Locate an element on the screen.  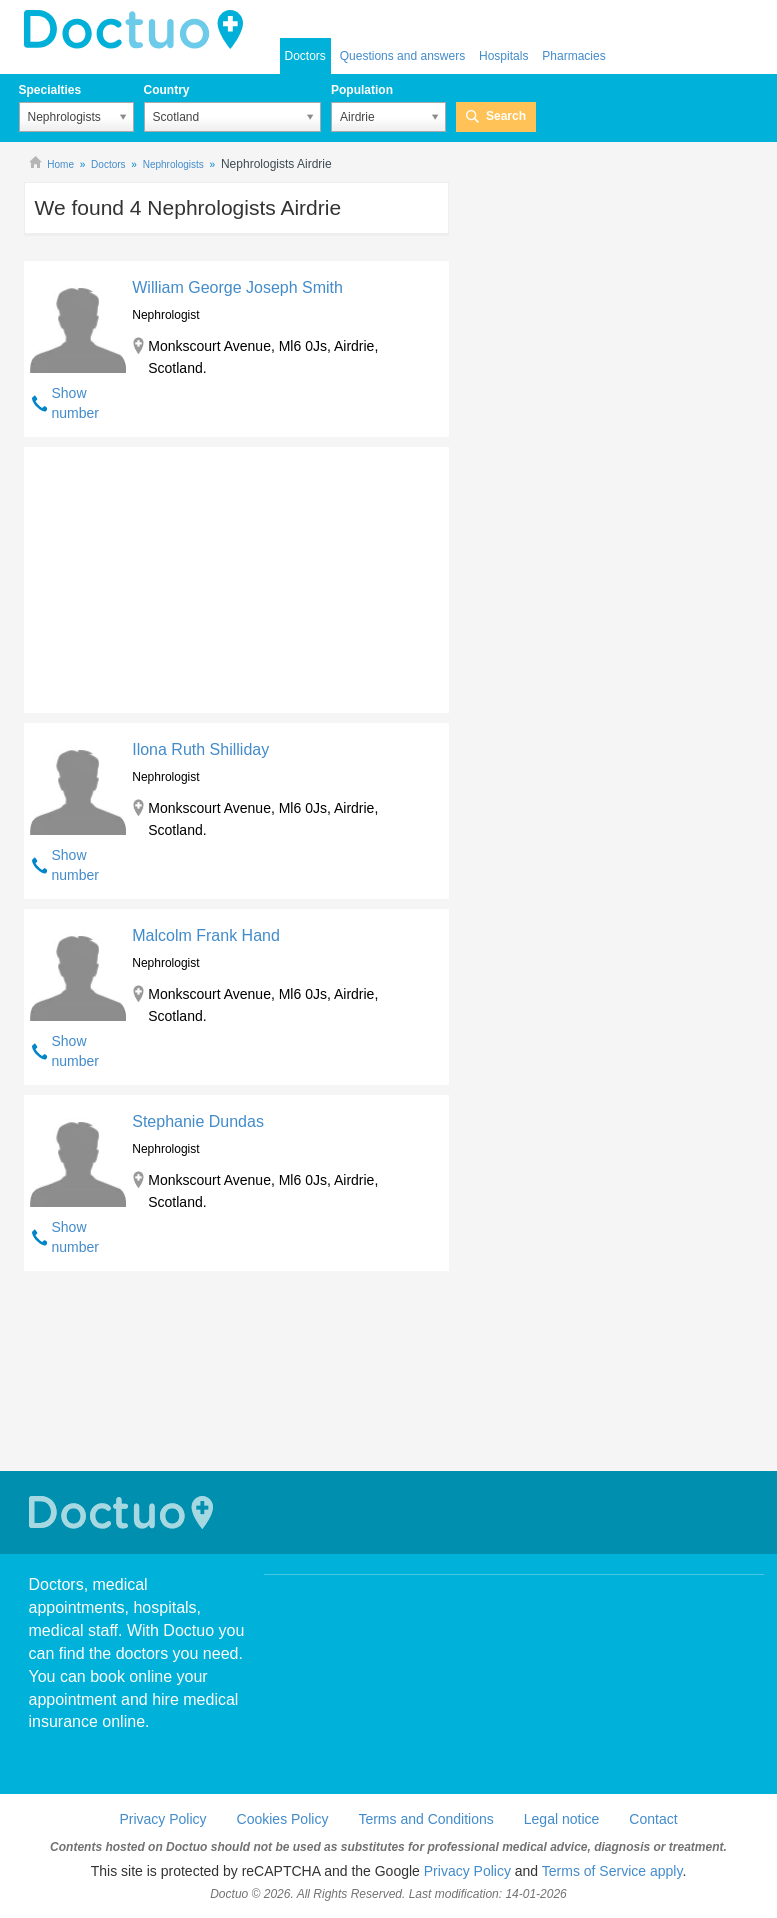
Ilona Ruth Shilliday is located at coordinates (200, 749).